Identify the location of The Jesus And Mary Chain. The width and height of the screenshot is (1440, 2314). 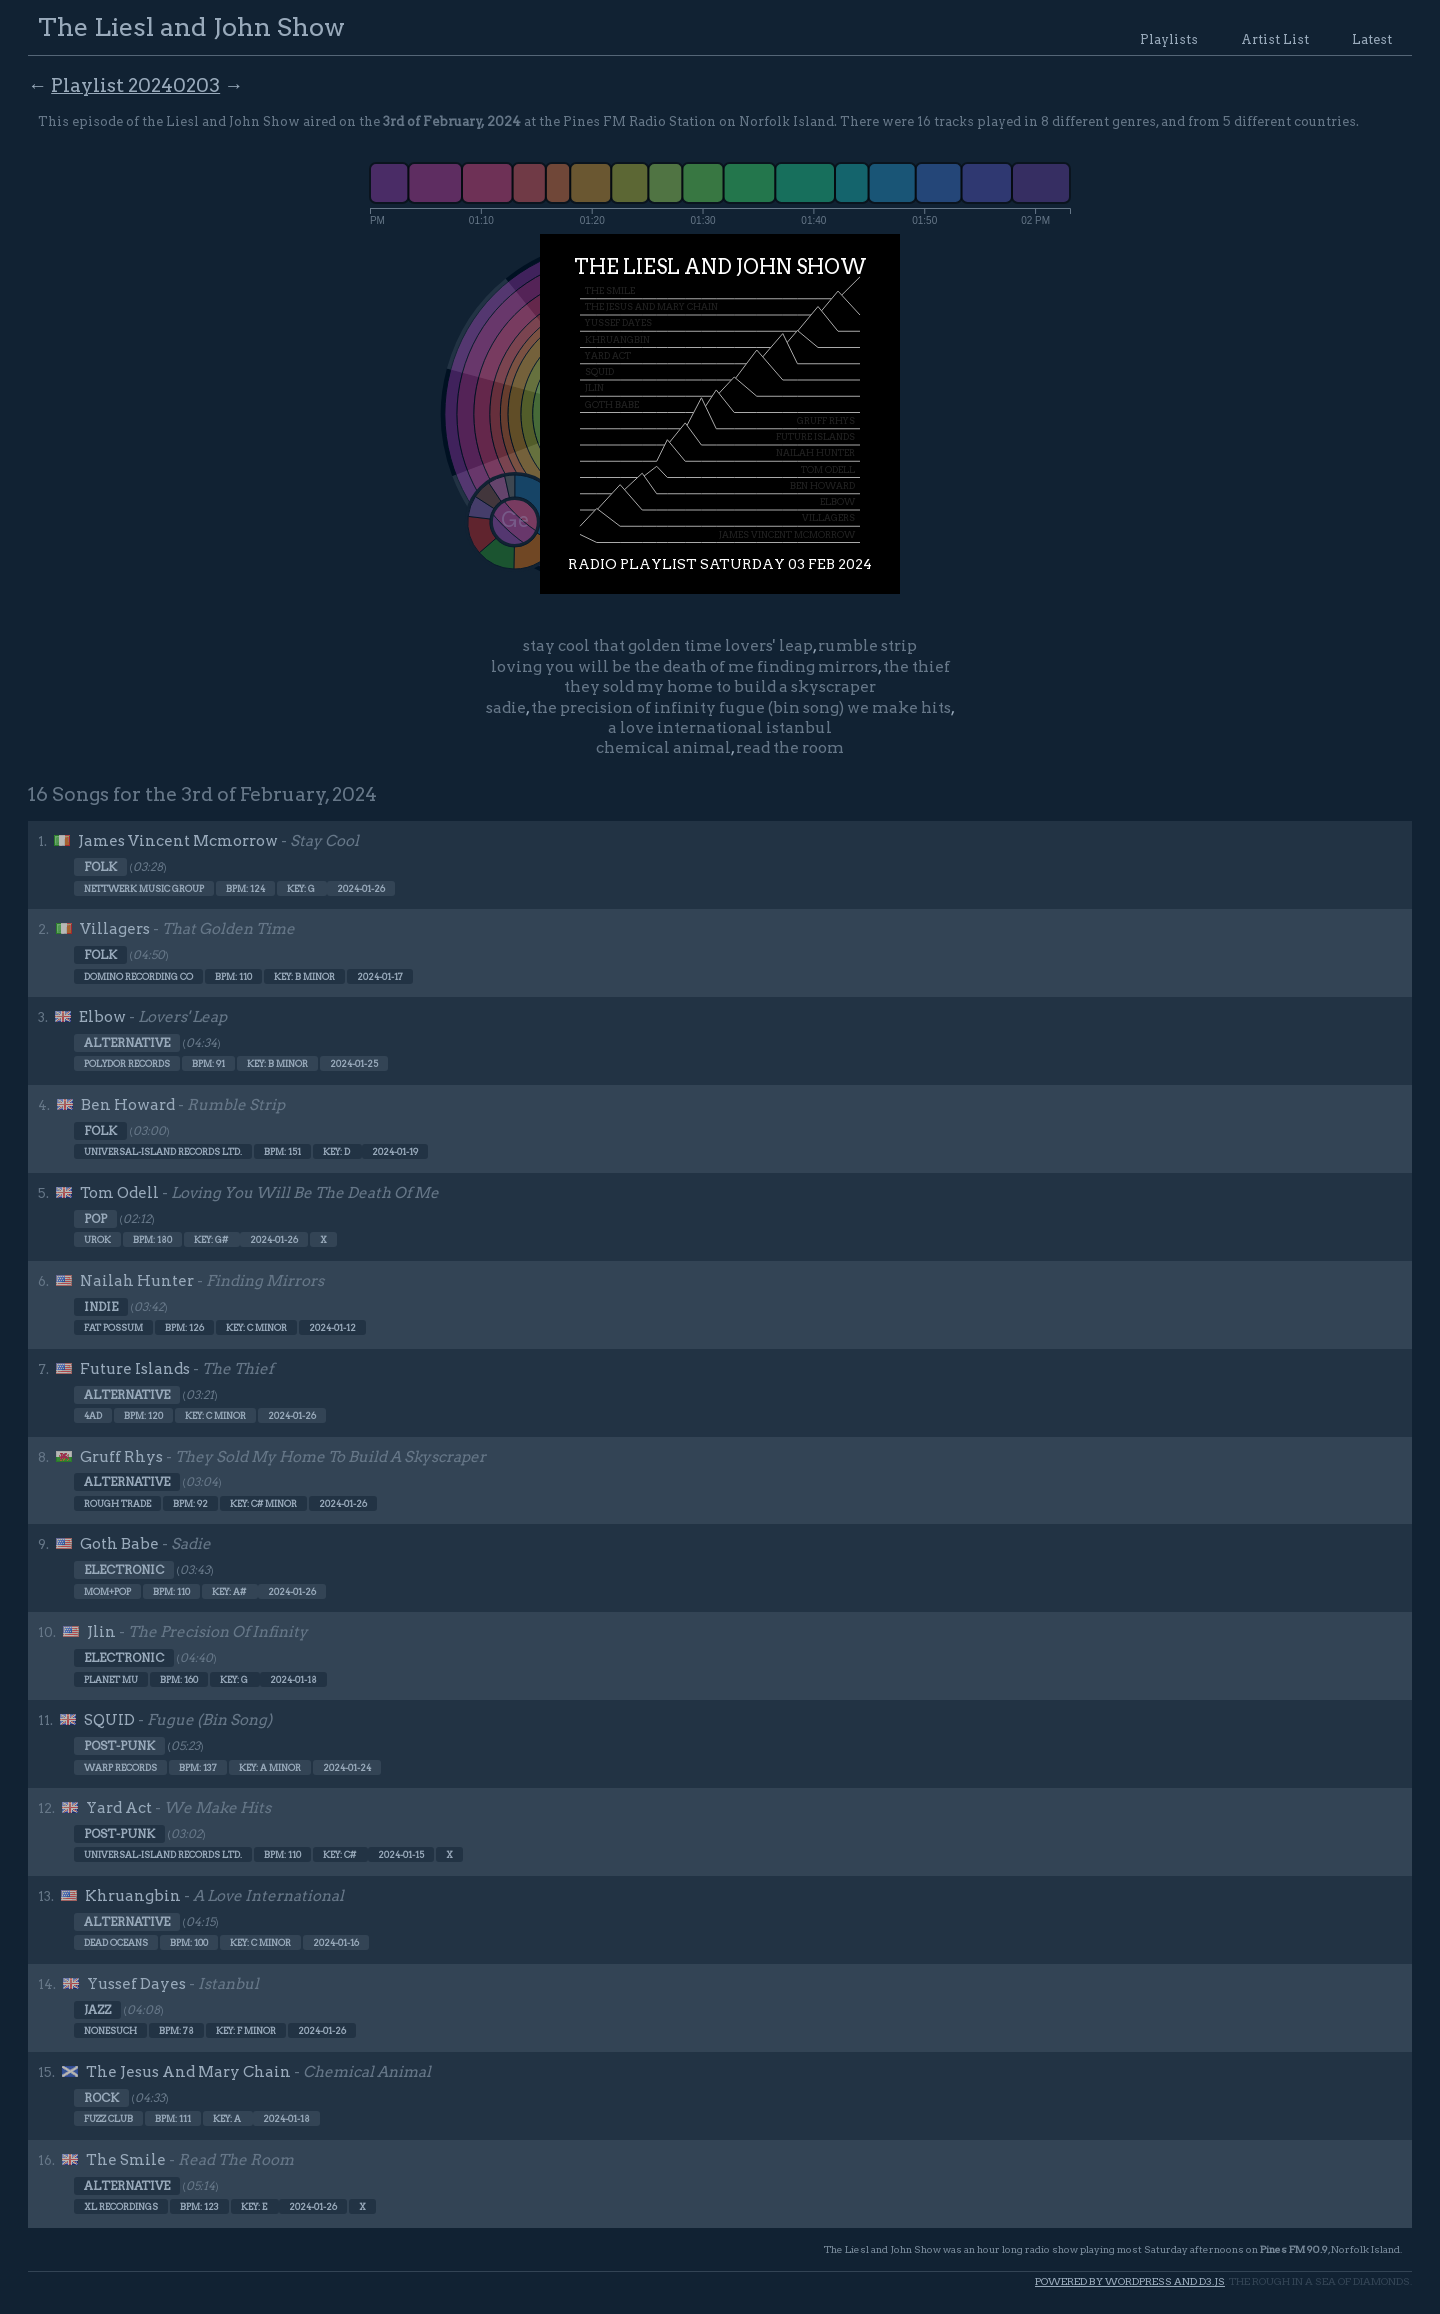
(188, 2072).